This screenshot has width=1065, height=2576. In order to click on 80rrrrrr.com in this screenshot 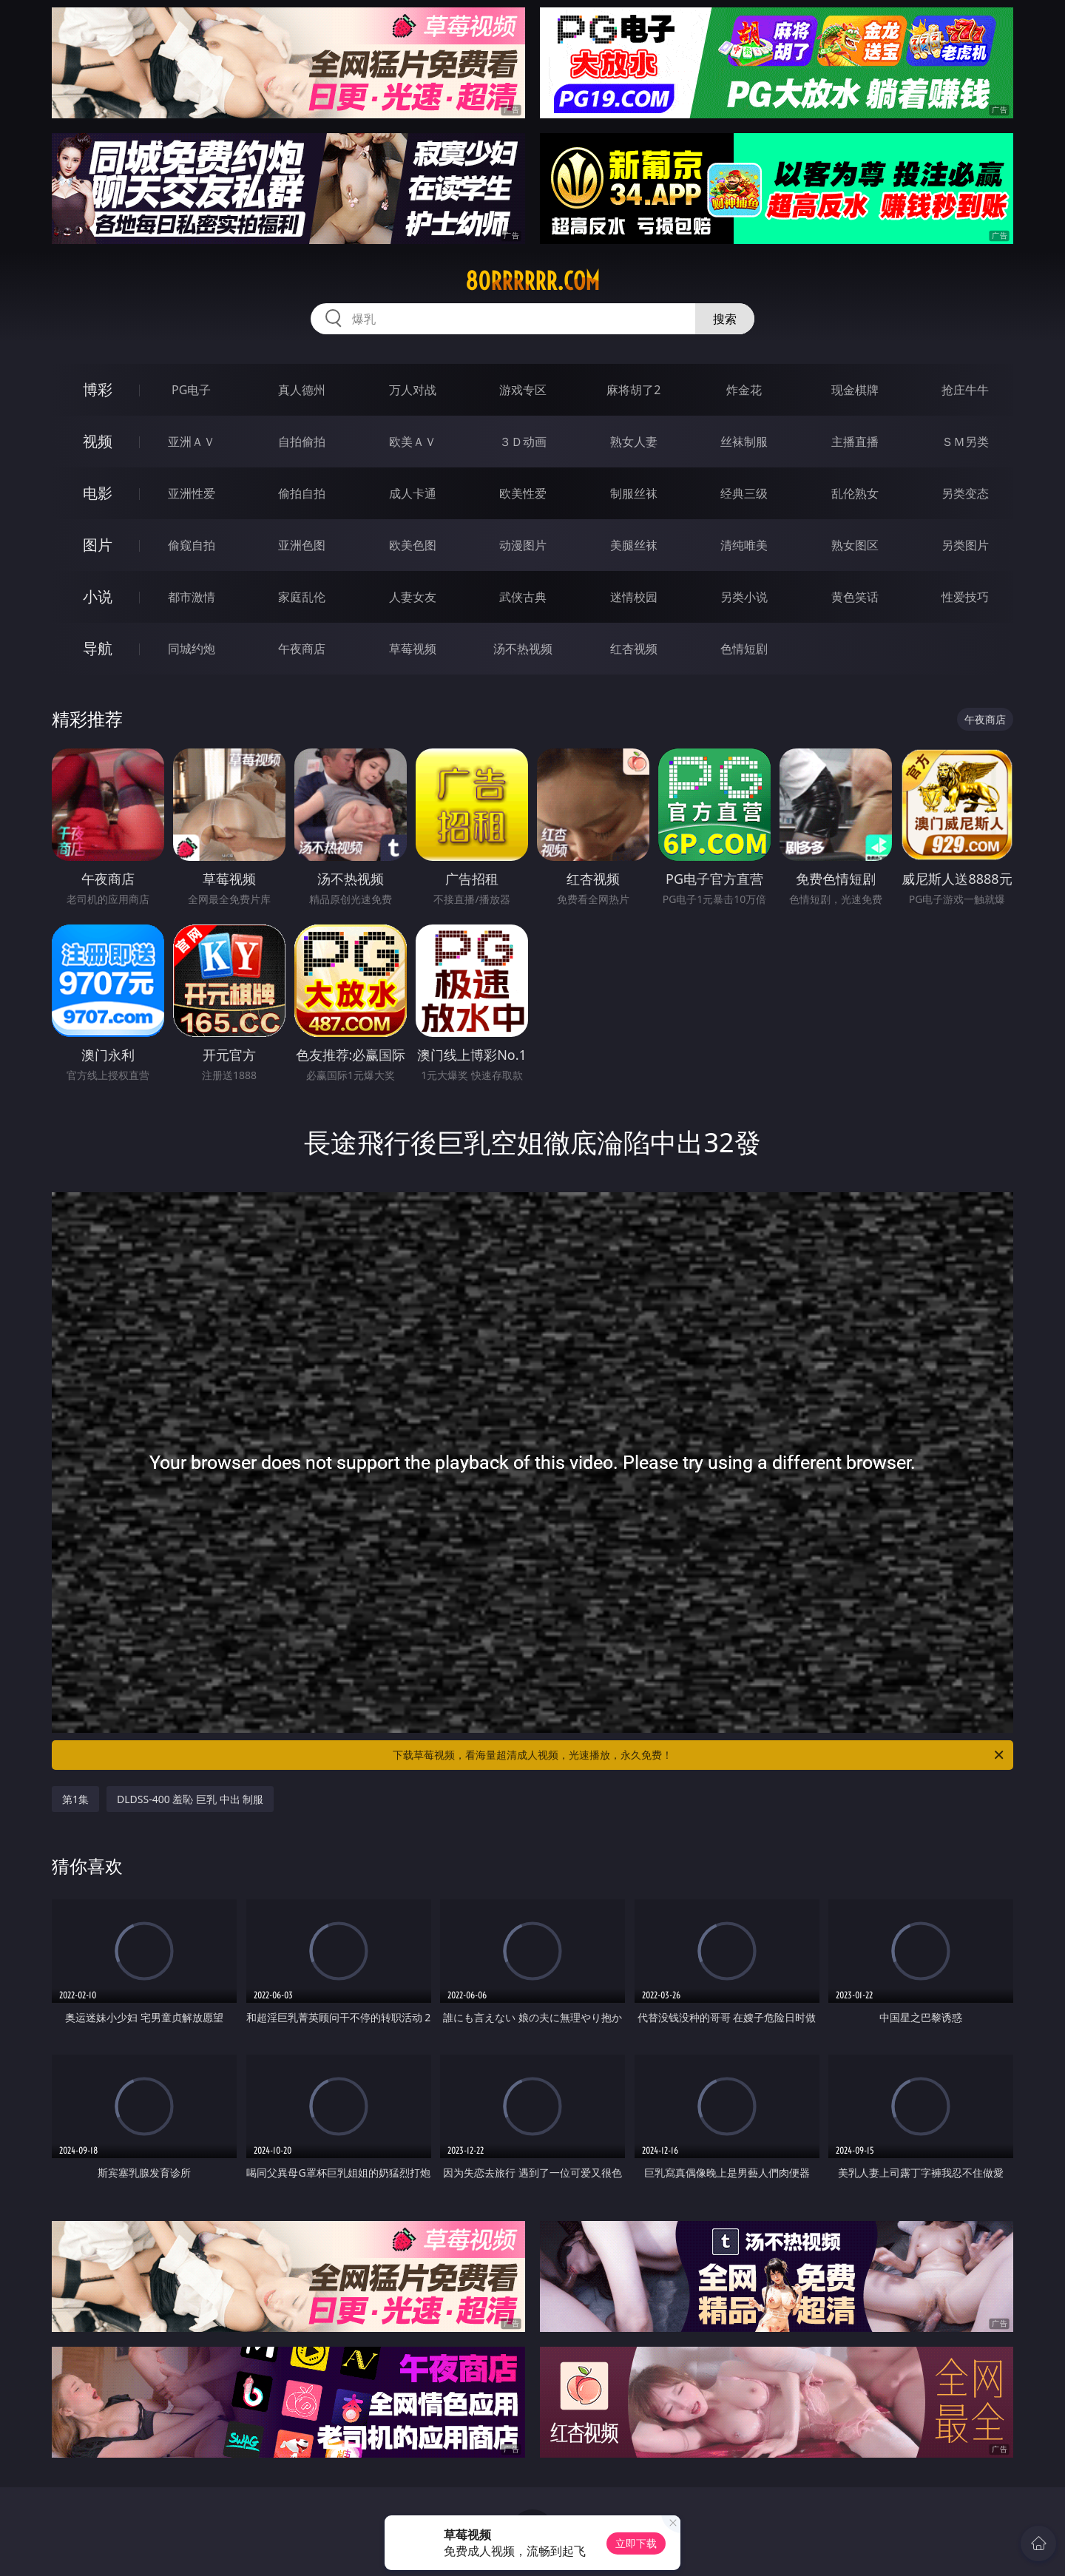, I will do `click(532, 281)`.